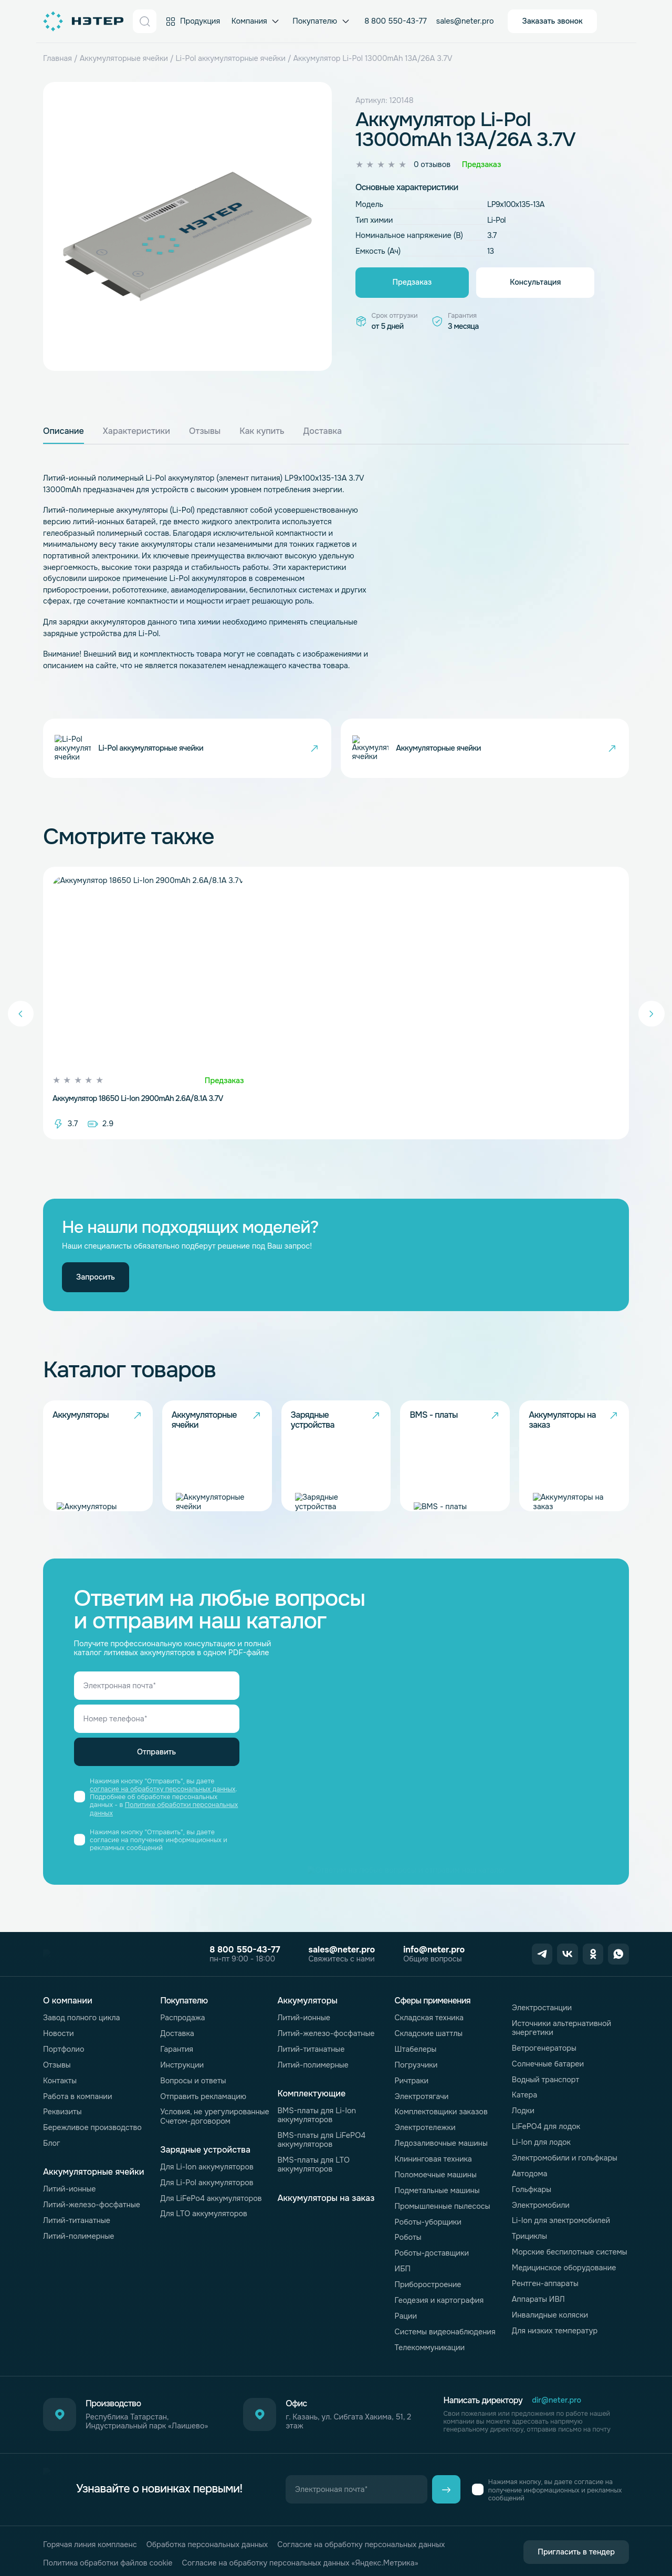 Image resolution: width=672 pixels, height=2576 pixels. Describe the element at coordinates (548, 2064) in the screenshot. I see `Солнечные батареи` at that location.